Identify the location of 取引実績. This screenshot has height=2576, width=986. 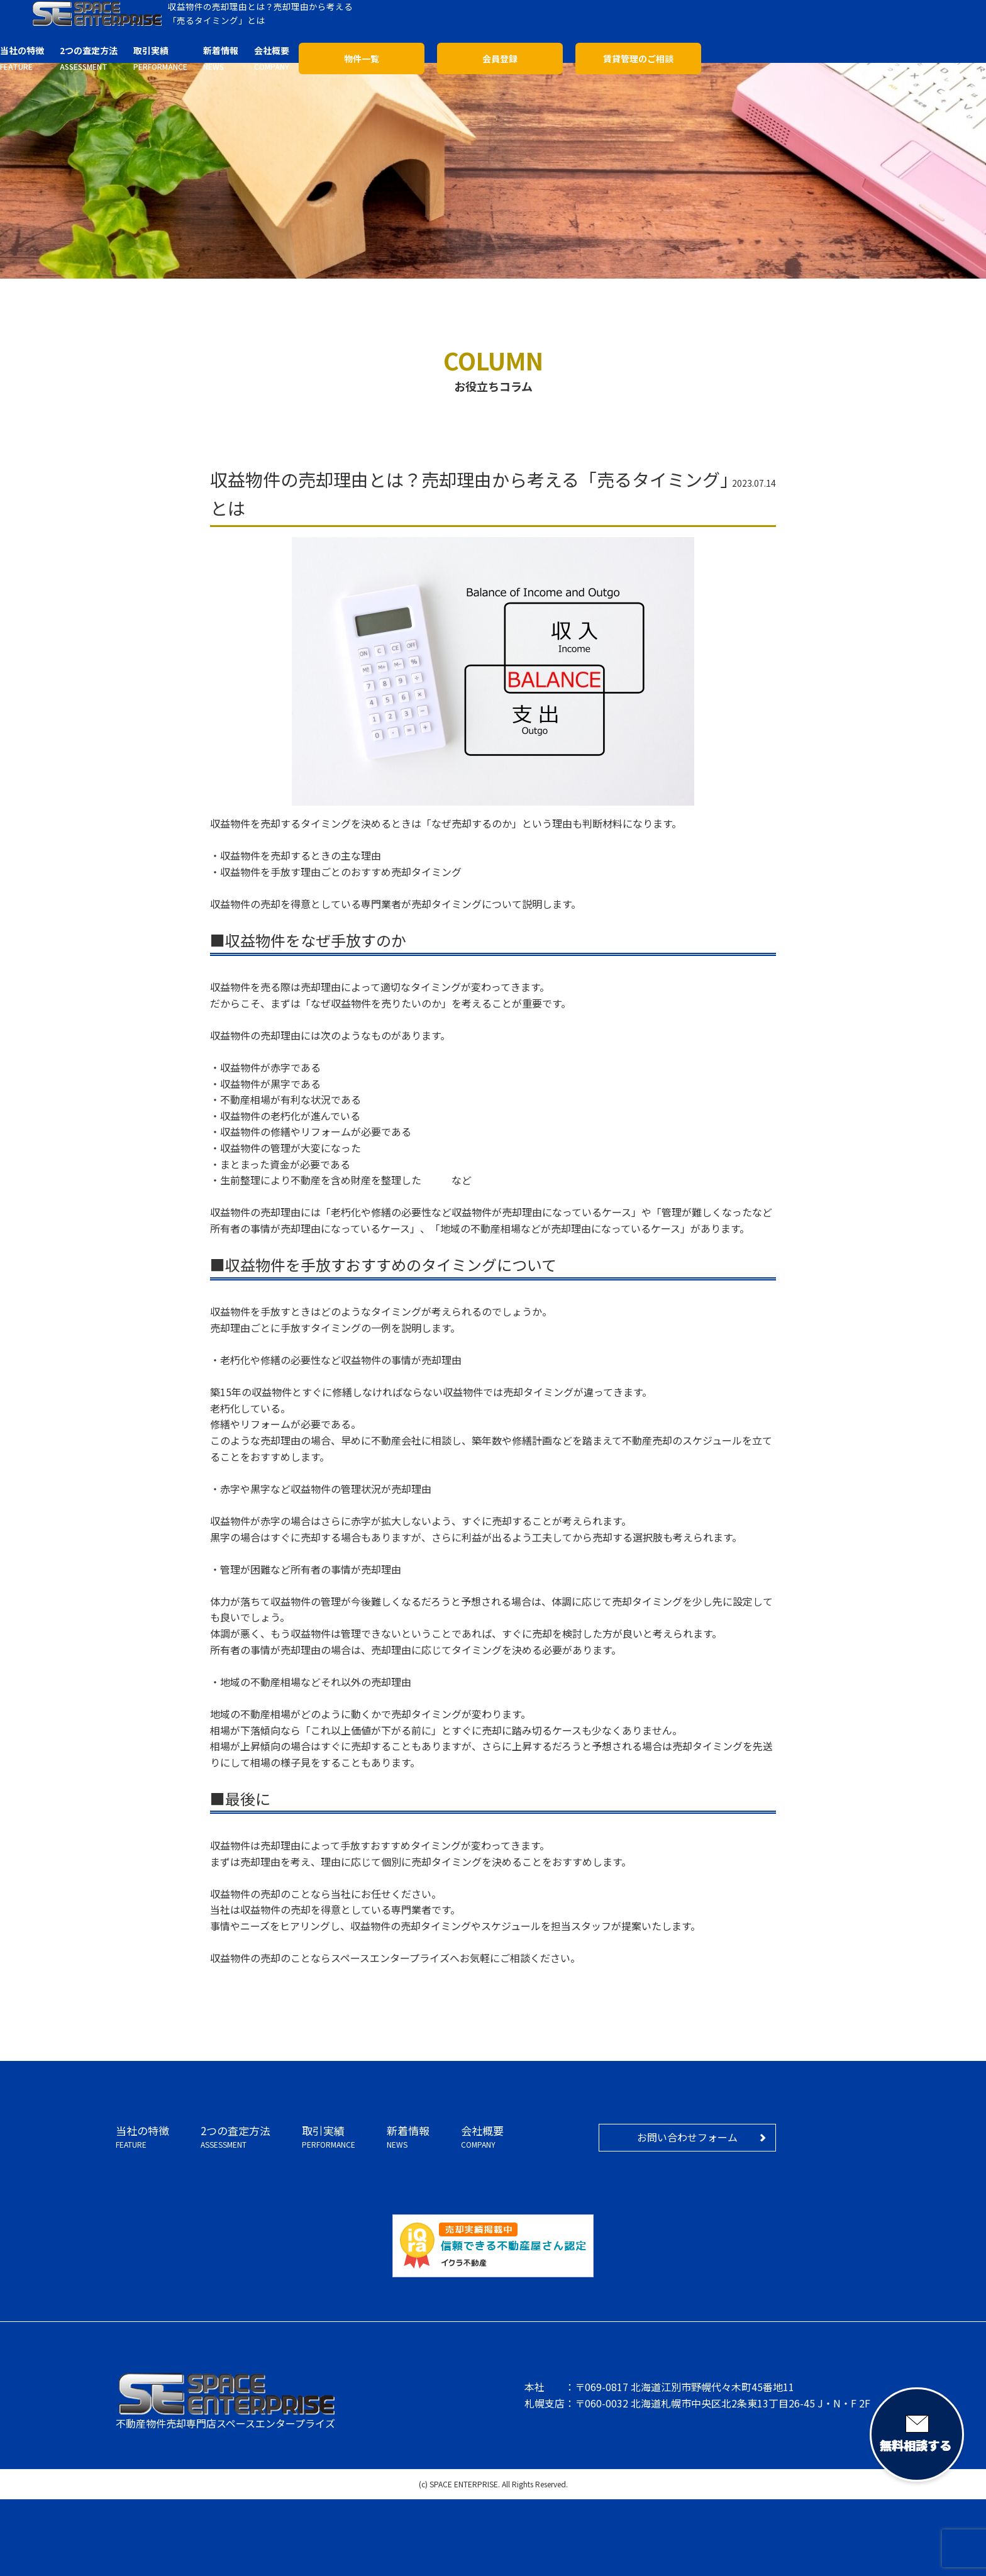
(328, 2137).